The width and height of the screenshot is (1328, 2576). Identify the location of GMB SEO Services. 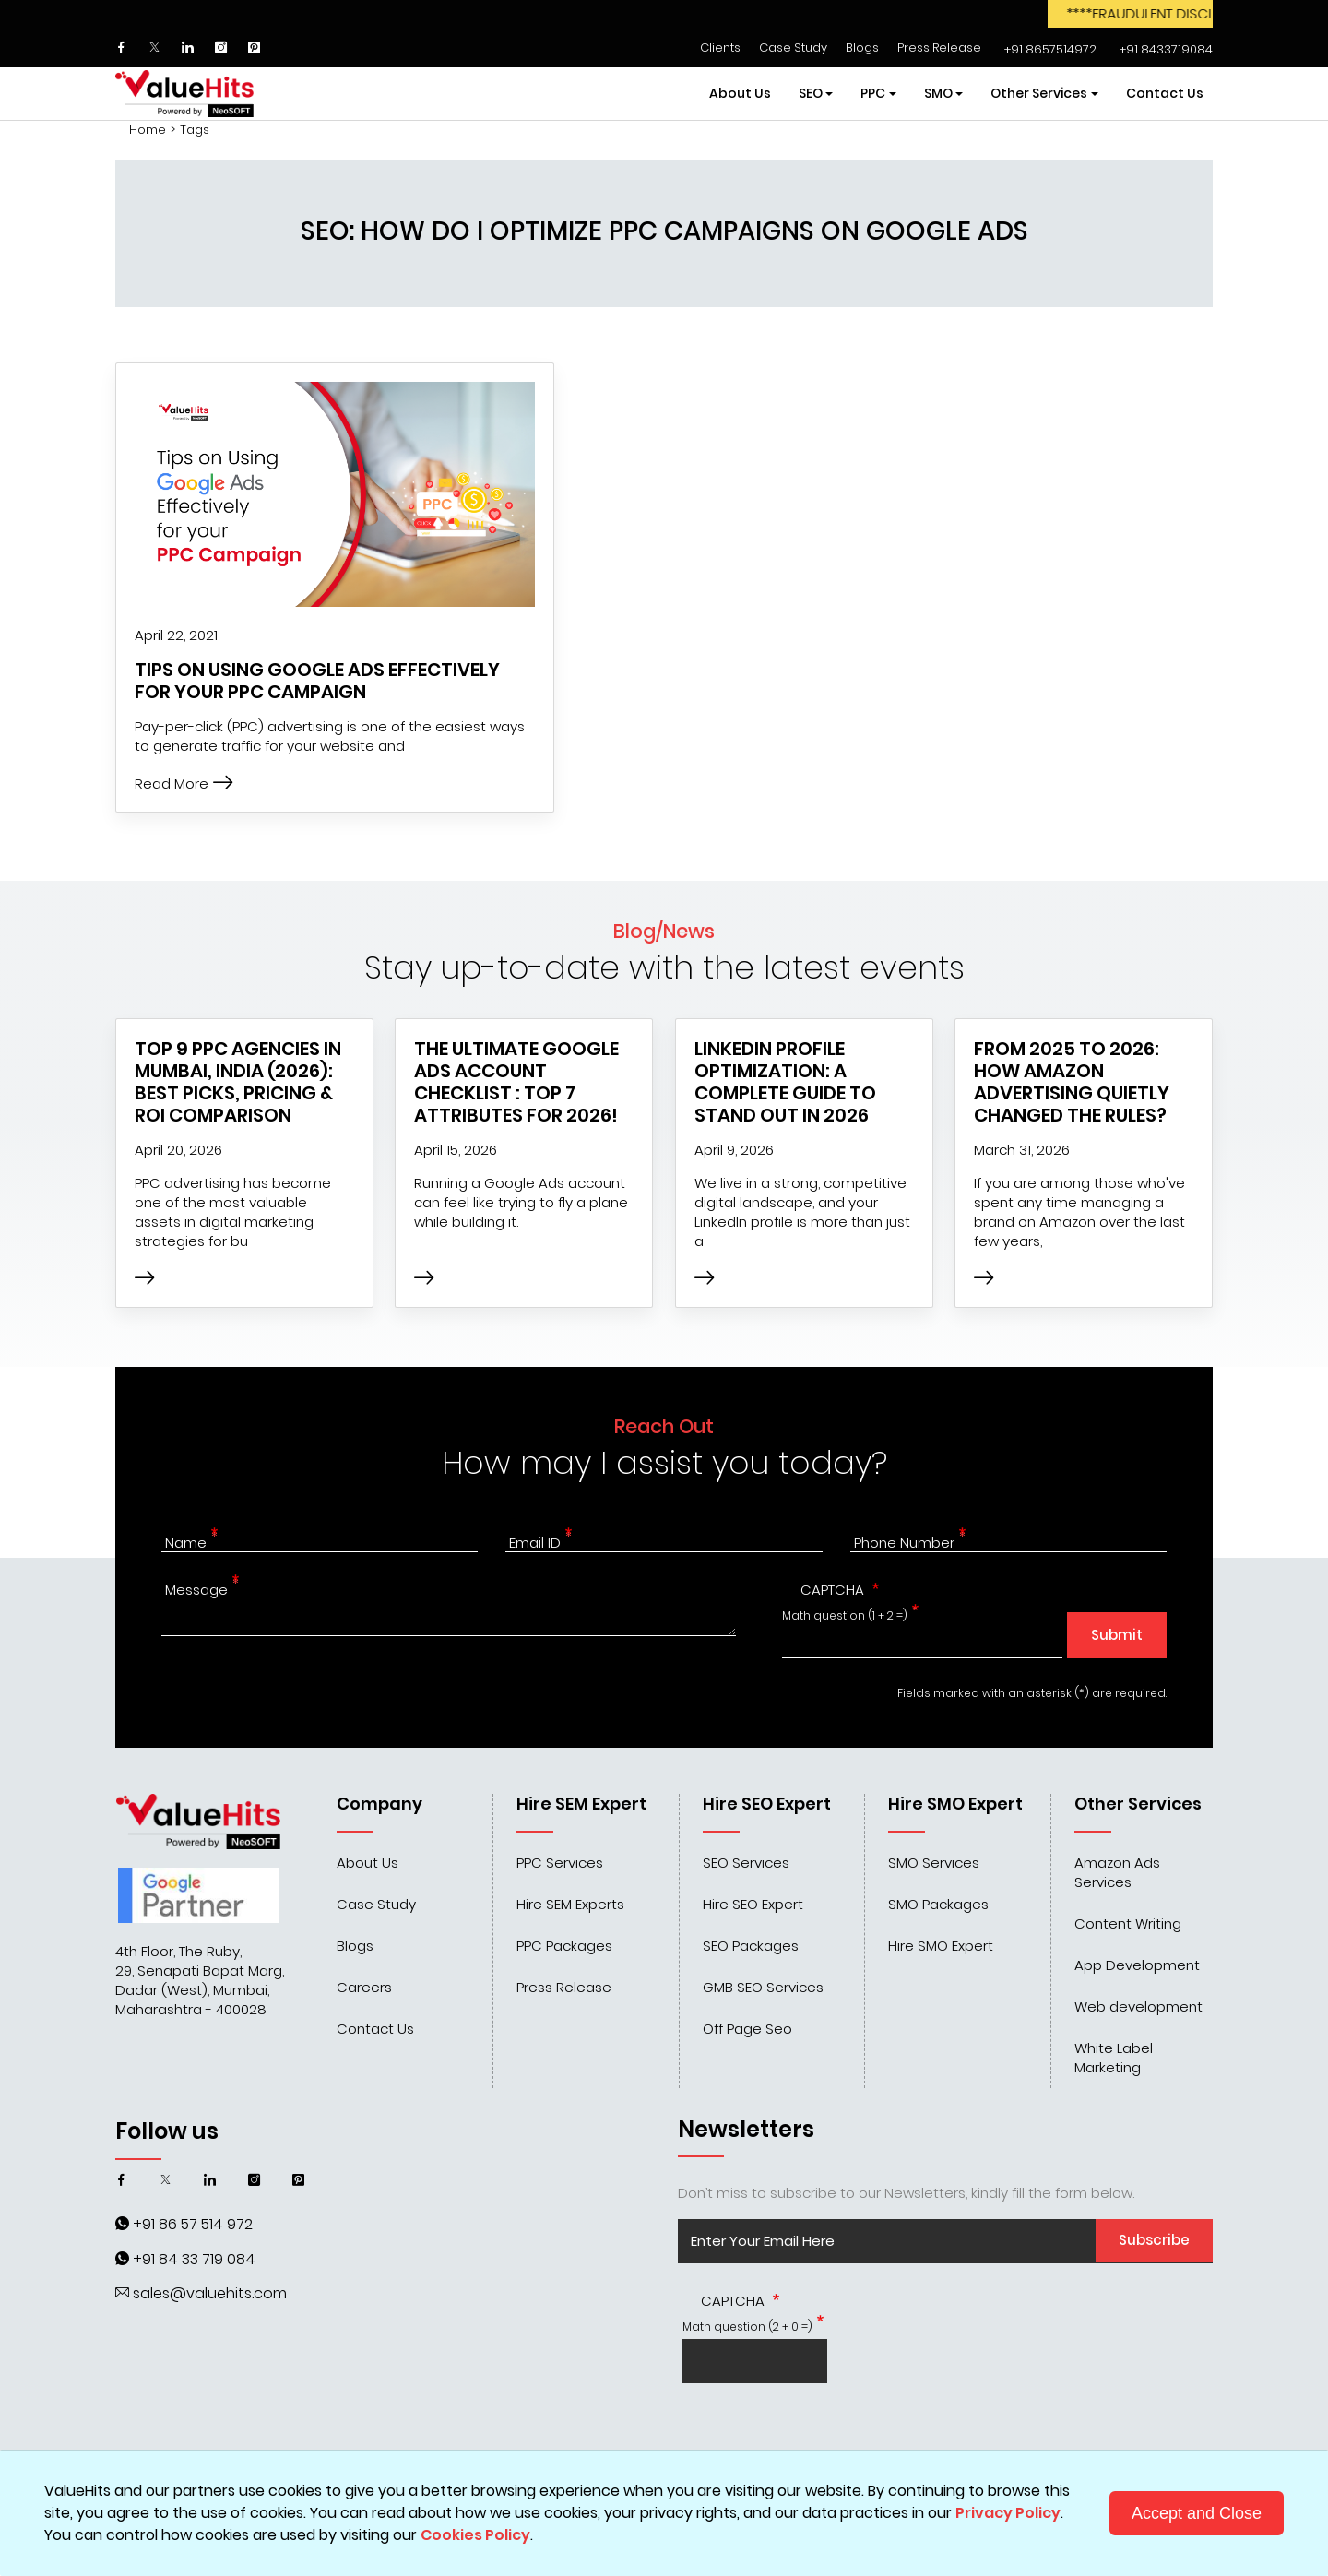
(763, 1987).